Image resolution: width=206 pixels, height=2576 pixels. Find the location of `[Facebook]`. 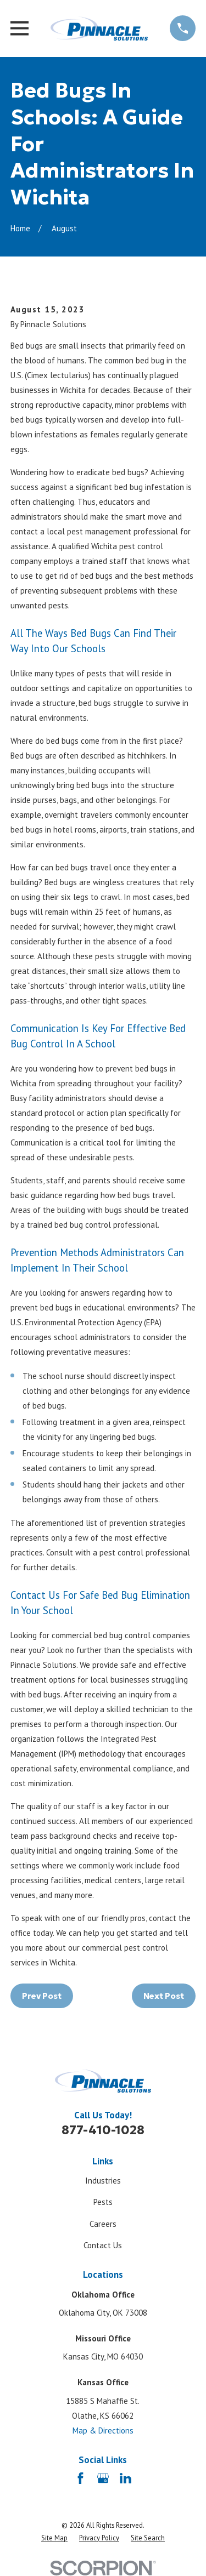

[Facebook] is located at coordinates (80, 2478).